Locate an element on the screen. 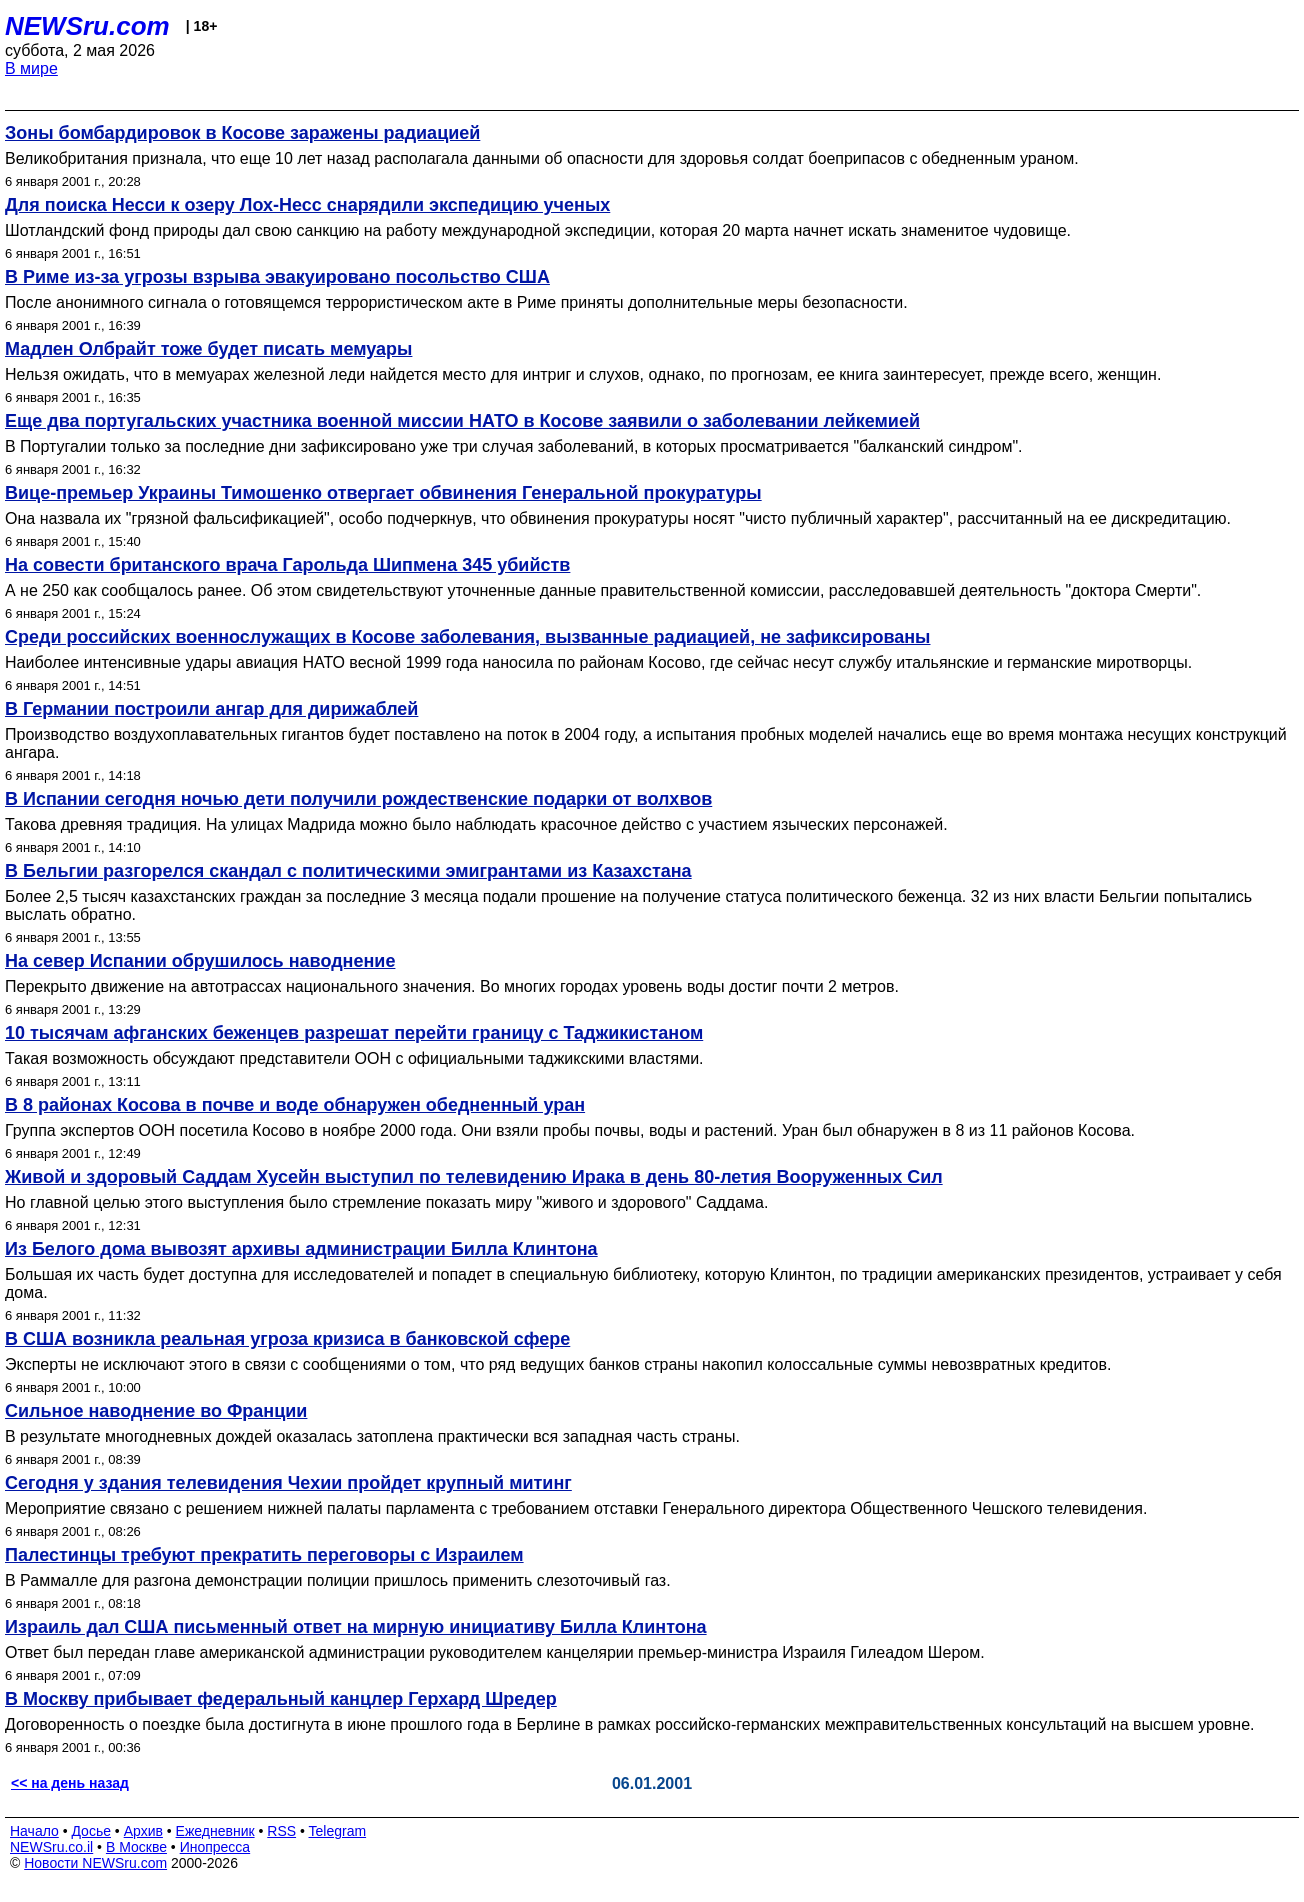 The image size is (1304, 1902). Сегодня у здания телевидения Чехии пройдет крупный митинг is located at coordinates (288, 1483).